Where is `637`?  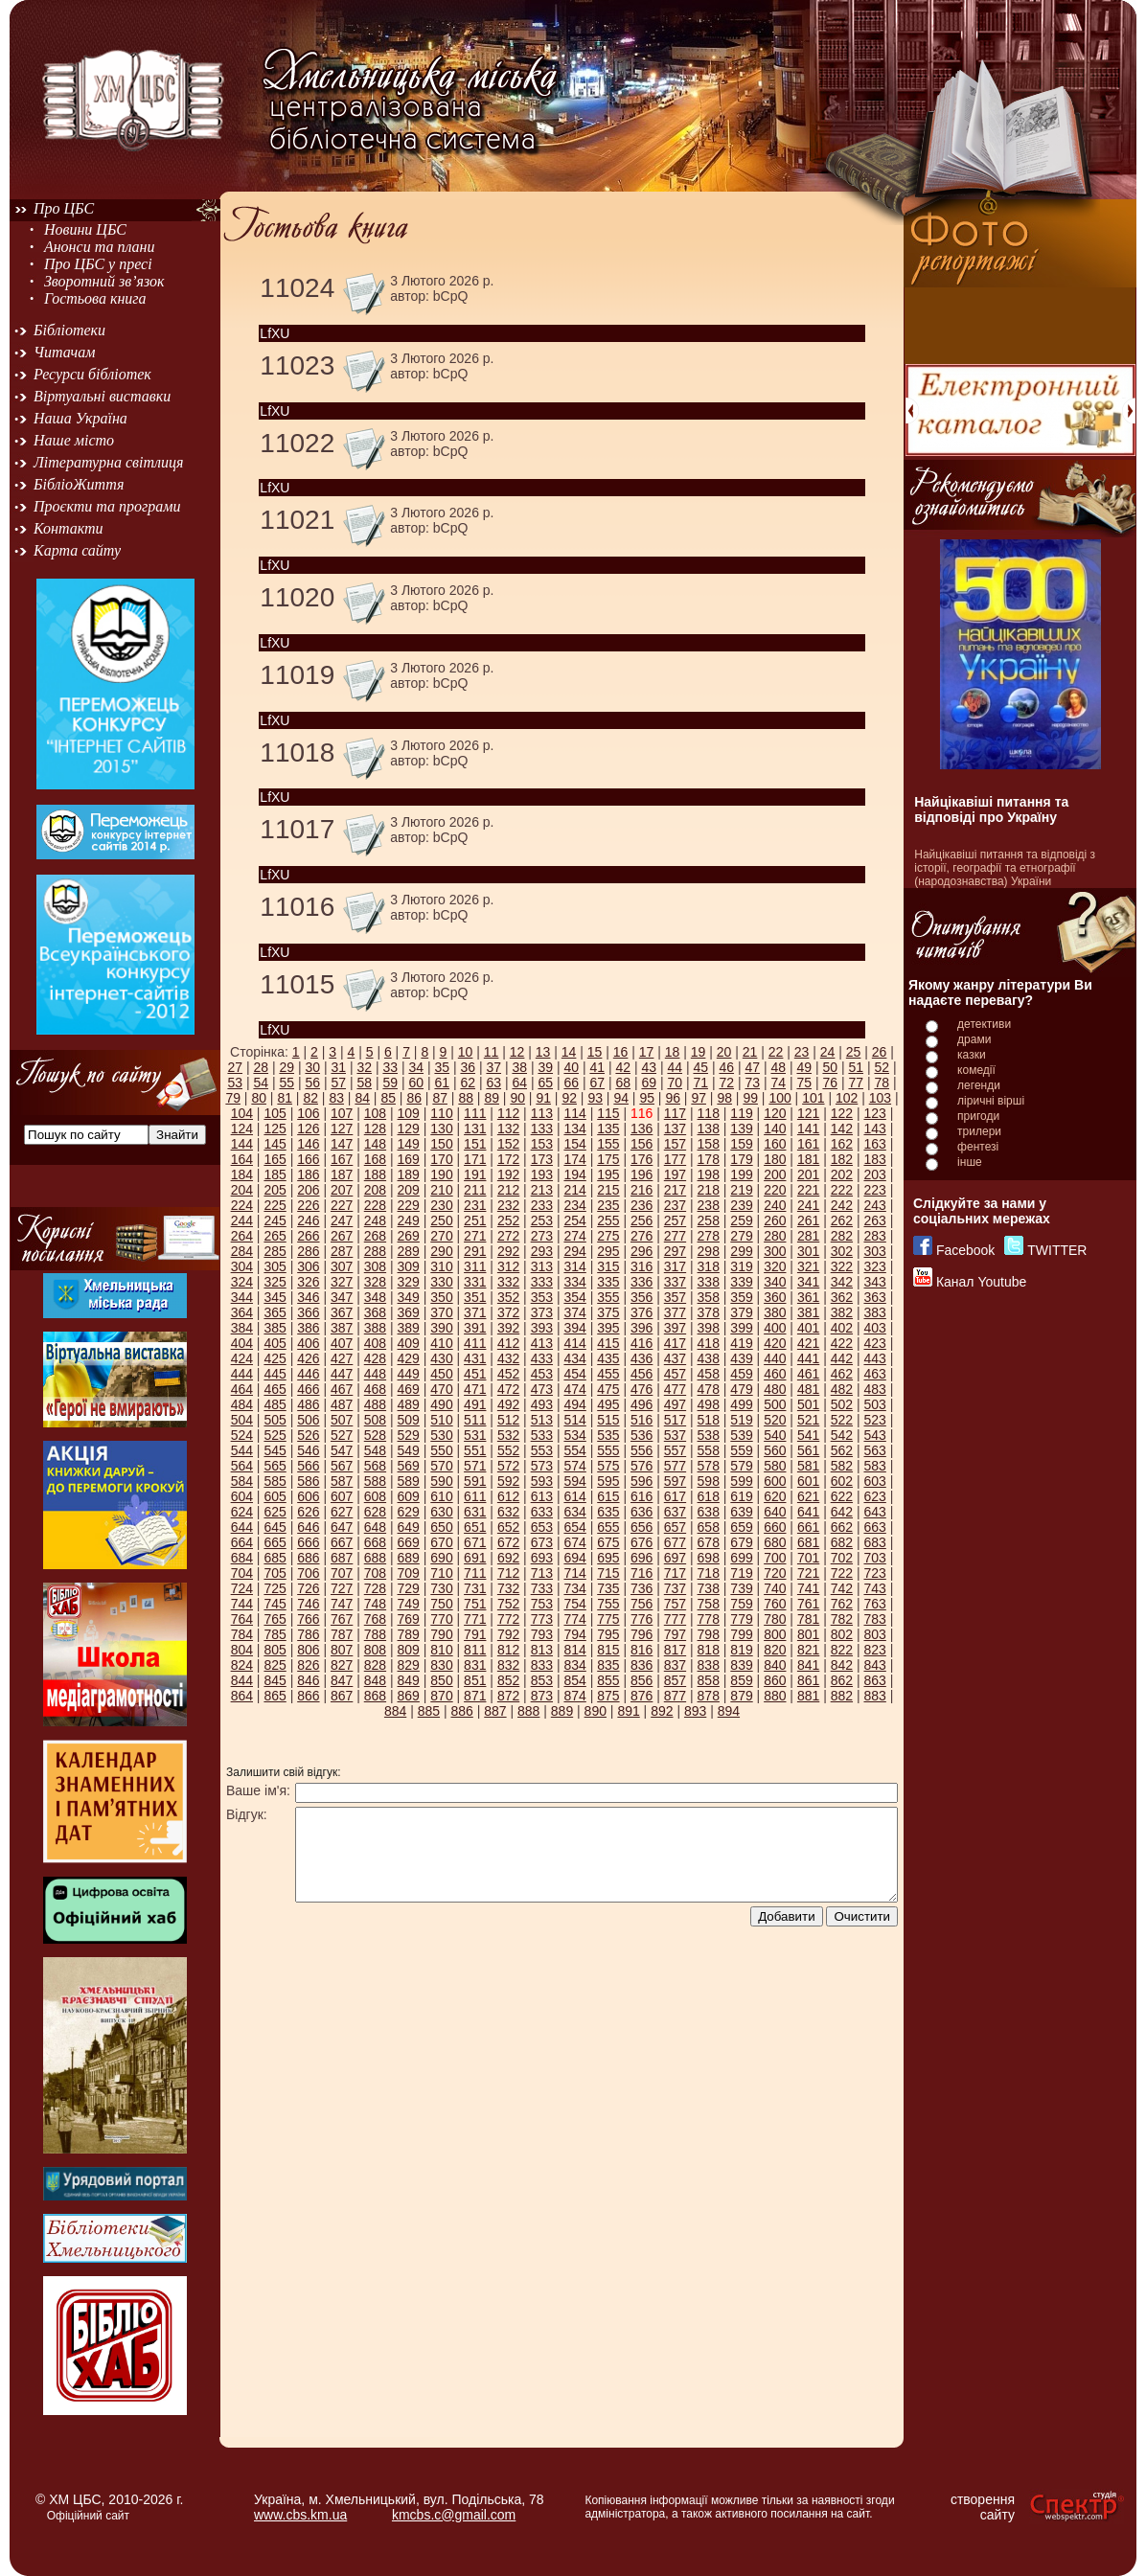 637 is located at coordinates (675, 1511).